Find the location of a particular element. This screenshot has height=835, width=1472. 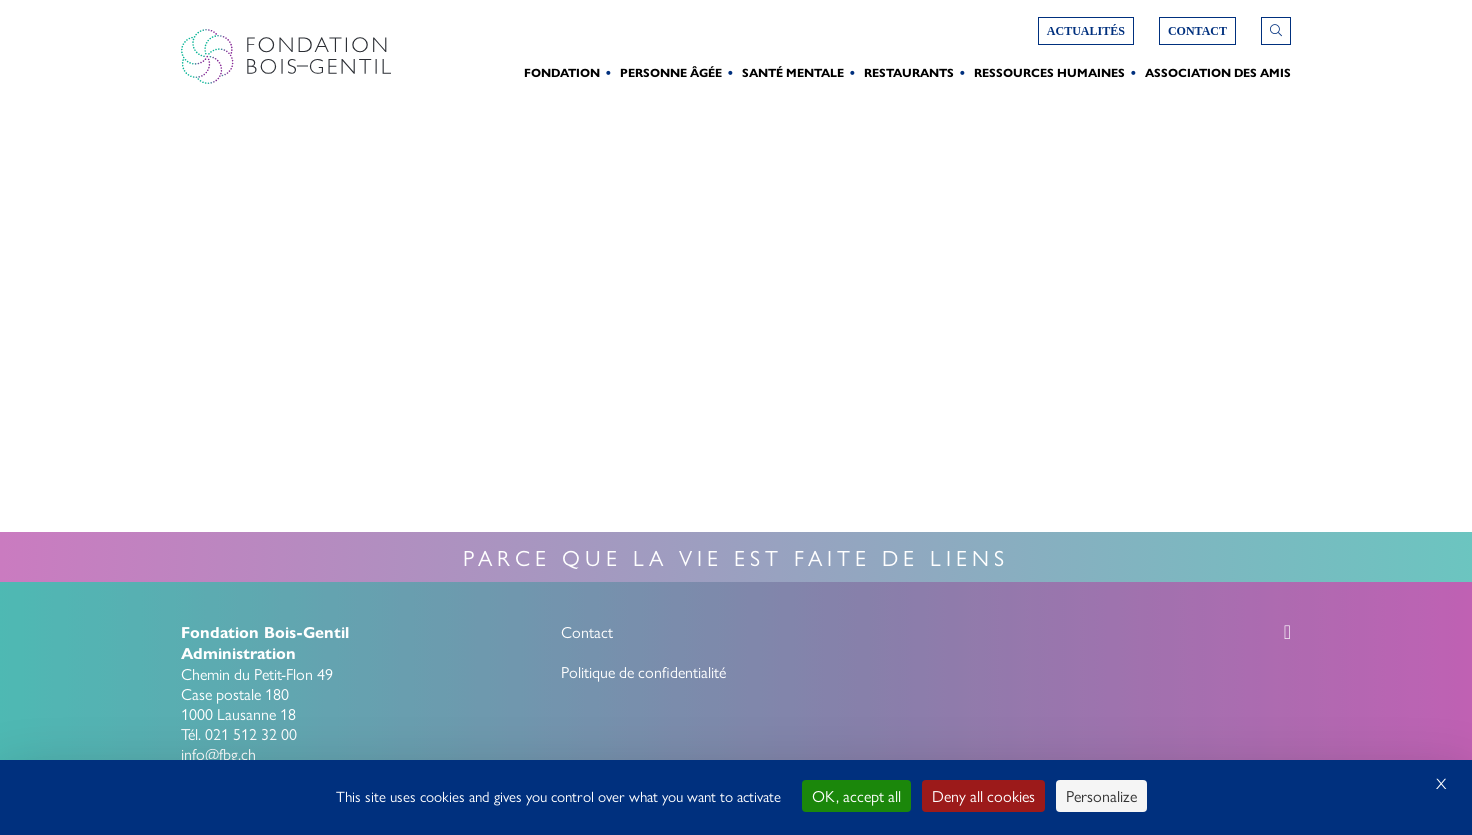

info@fbg.ch is located at coordinates (218, 753).